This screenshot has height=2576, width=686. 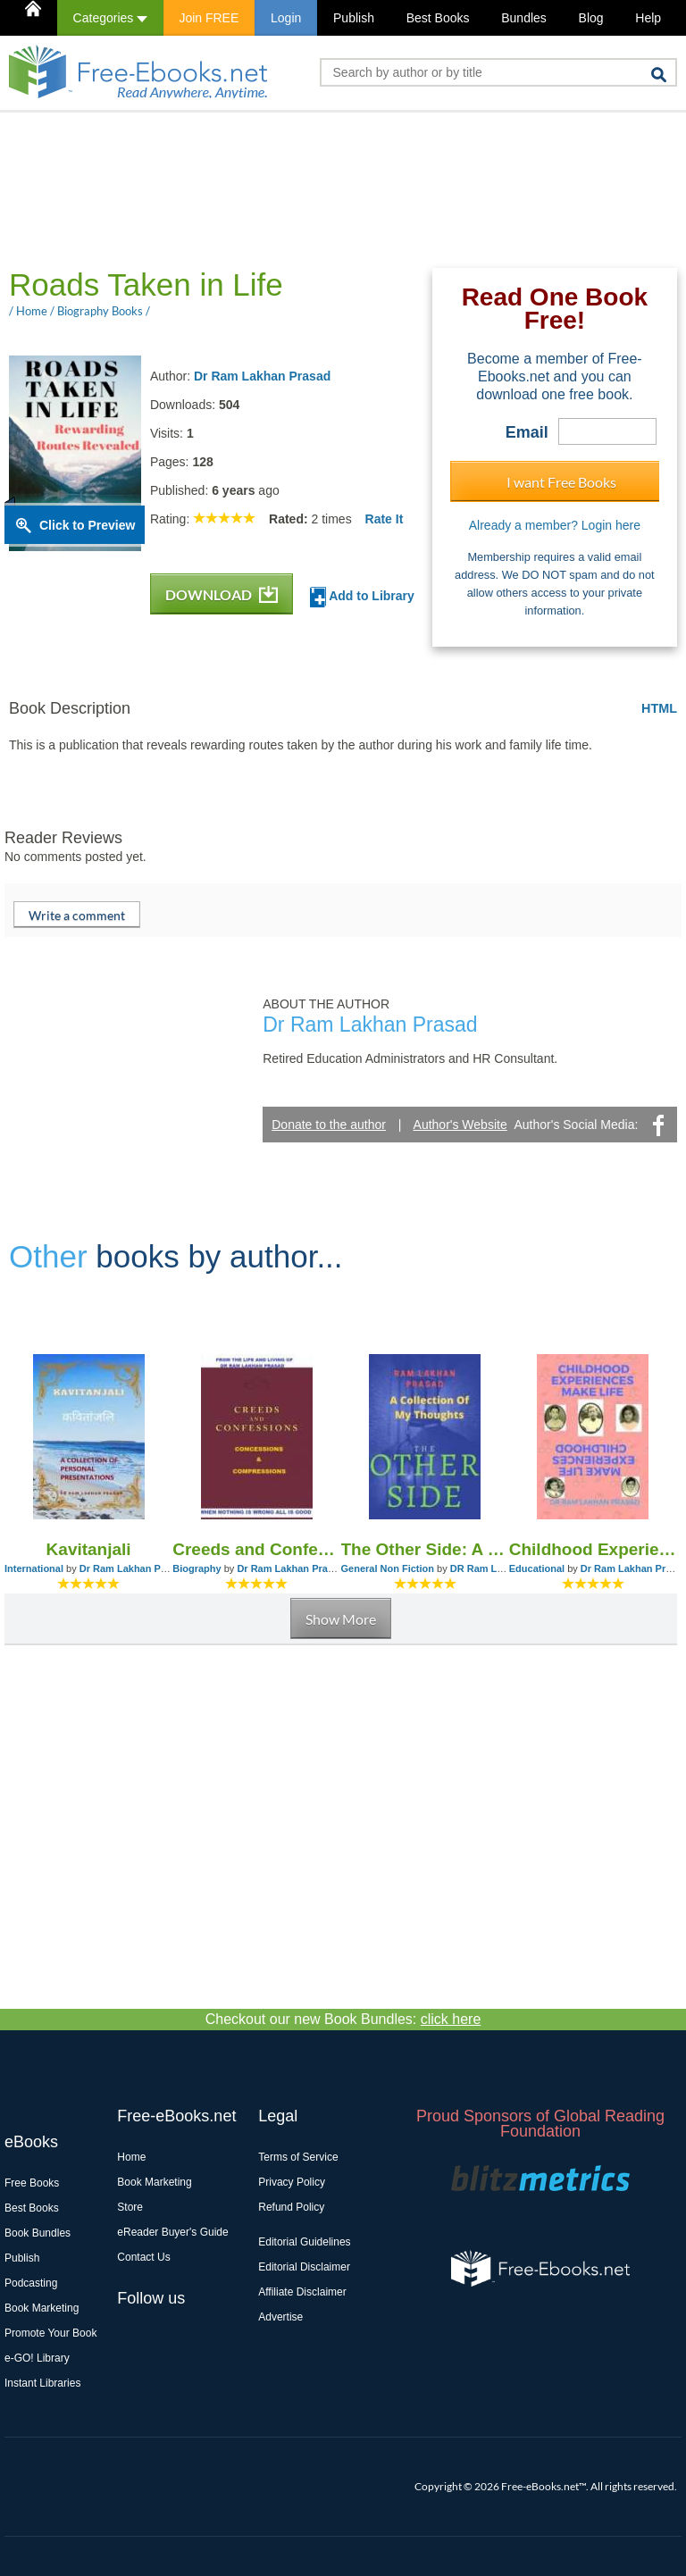 I want to click on Educational, so click(x=537, y=1568).